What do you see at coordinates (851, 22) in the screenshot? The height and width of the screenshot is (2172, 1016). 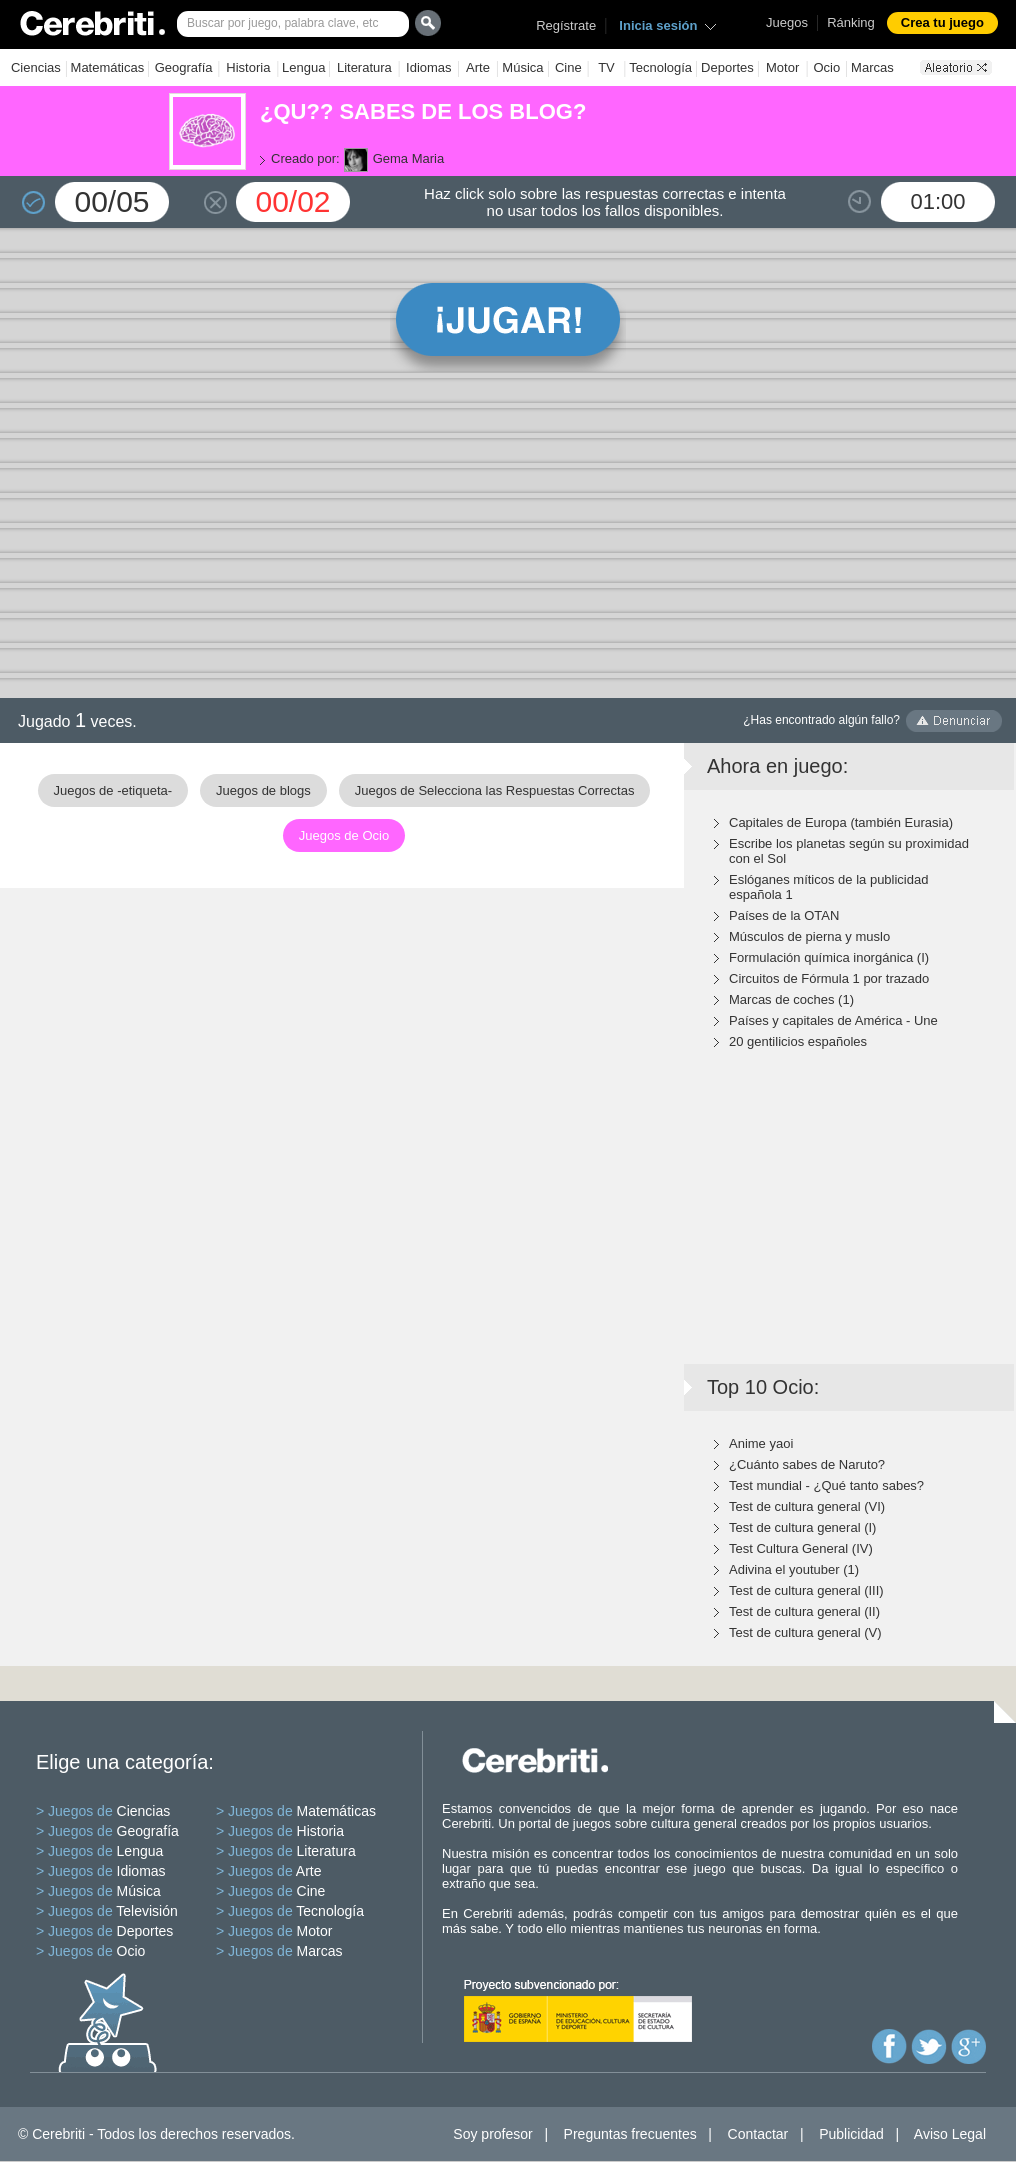 I see `Ránking` at bounding box center [851, 22].